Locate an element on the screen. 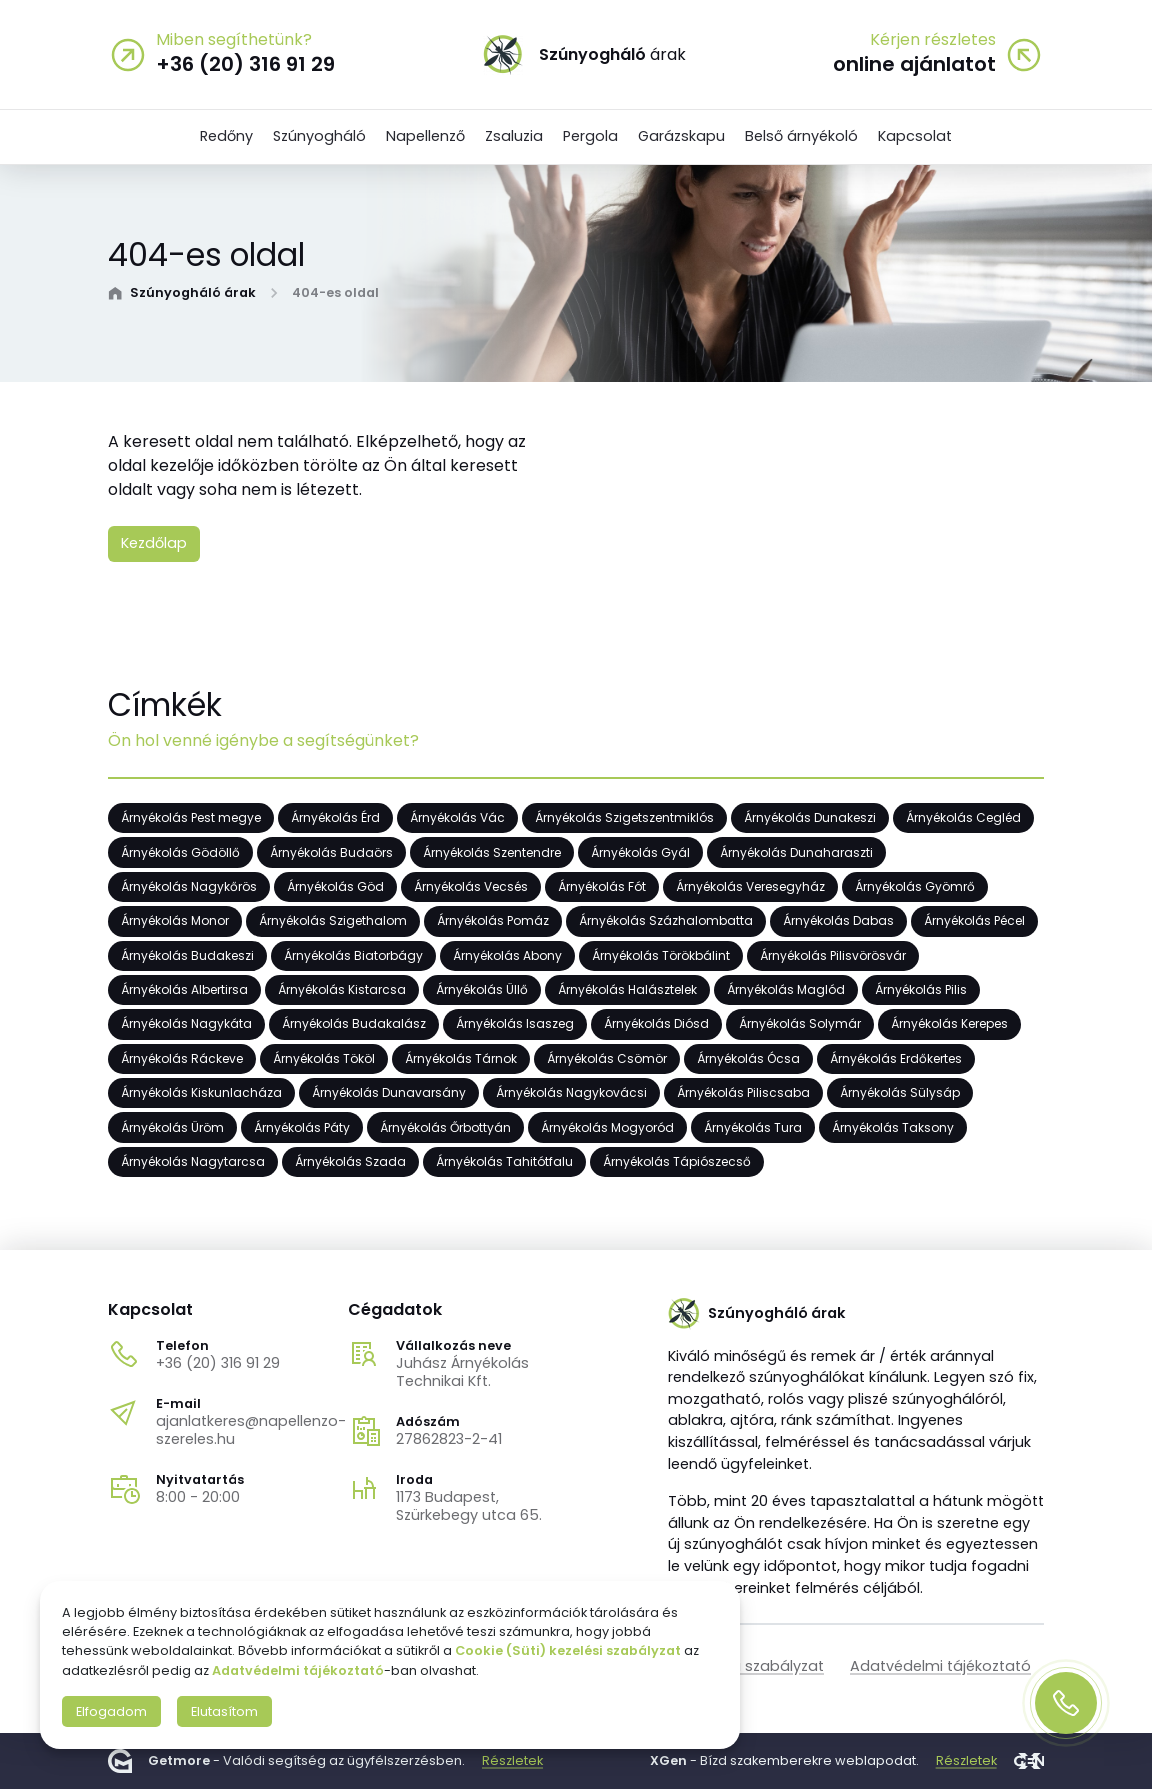 The width and height of the screenshot is (1152, 1789). Árnyékolás Budakeszi is located at coordinates (187, 955).